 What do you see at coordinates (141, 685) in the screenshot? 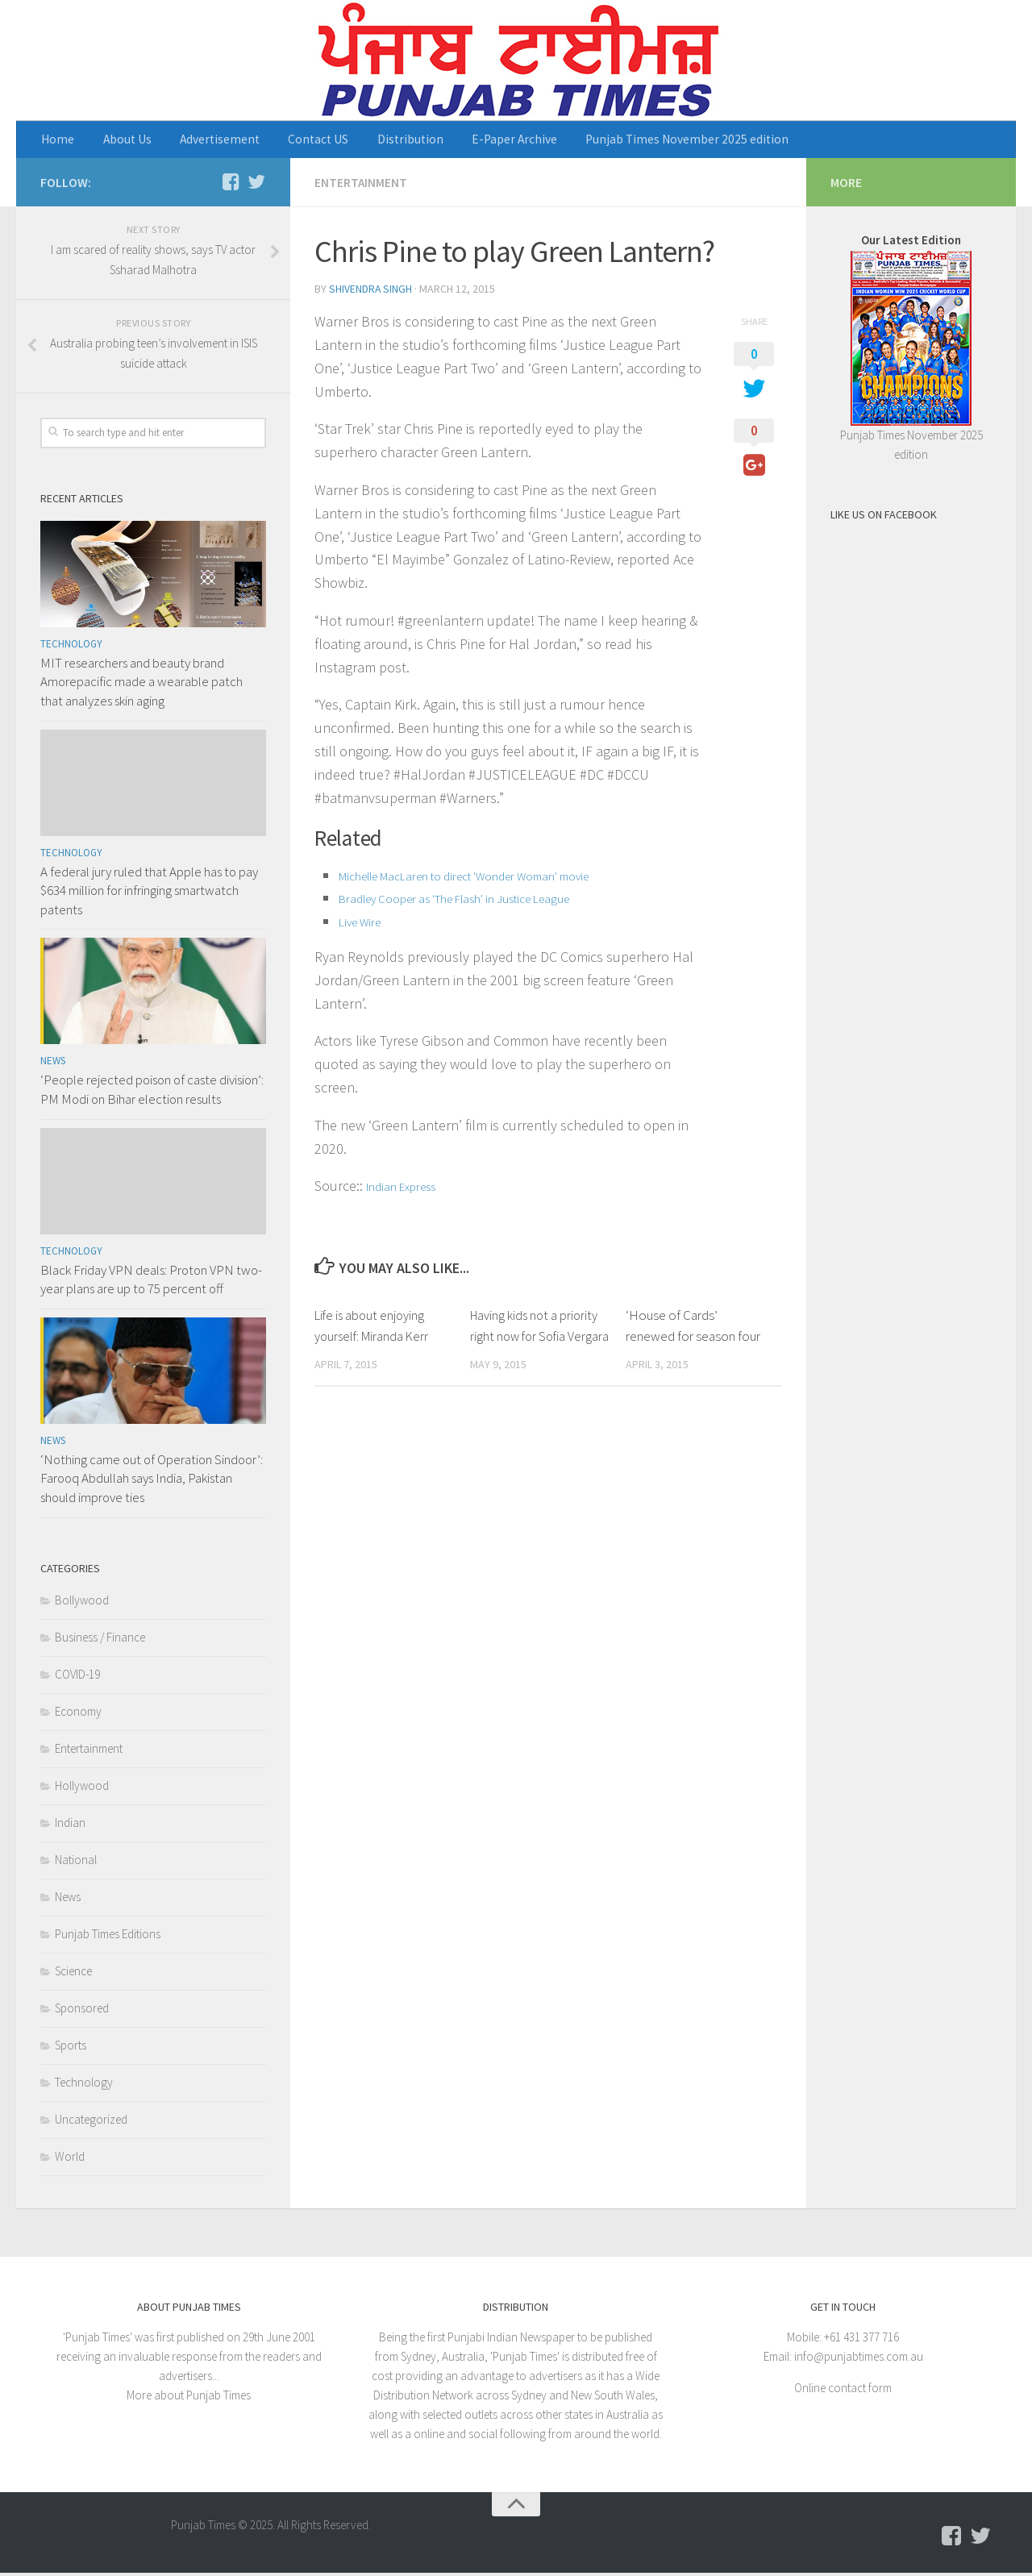
I see `MIT researchers and beauty brand Amorepacific made a wearable patch that analyzes skin aging` at bounding box center [141, 685].